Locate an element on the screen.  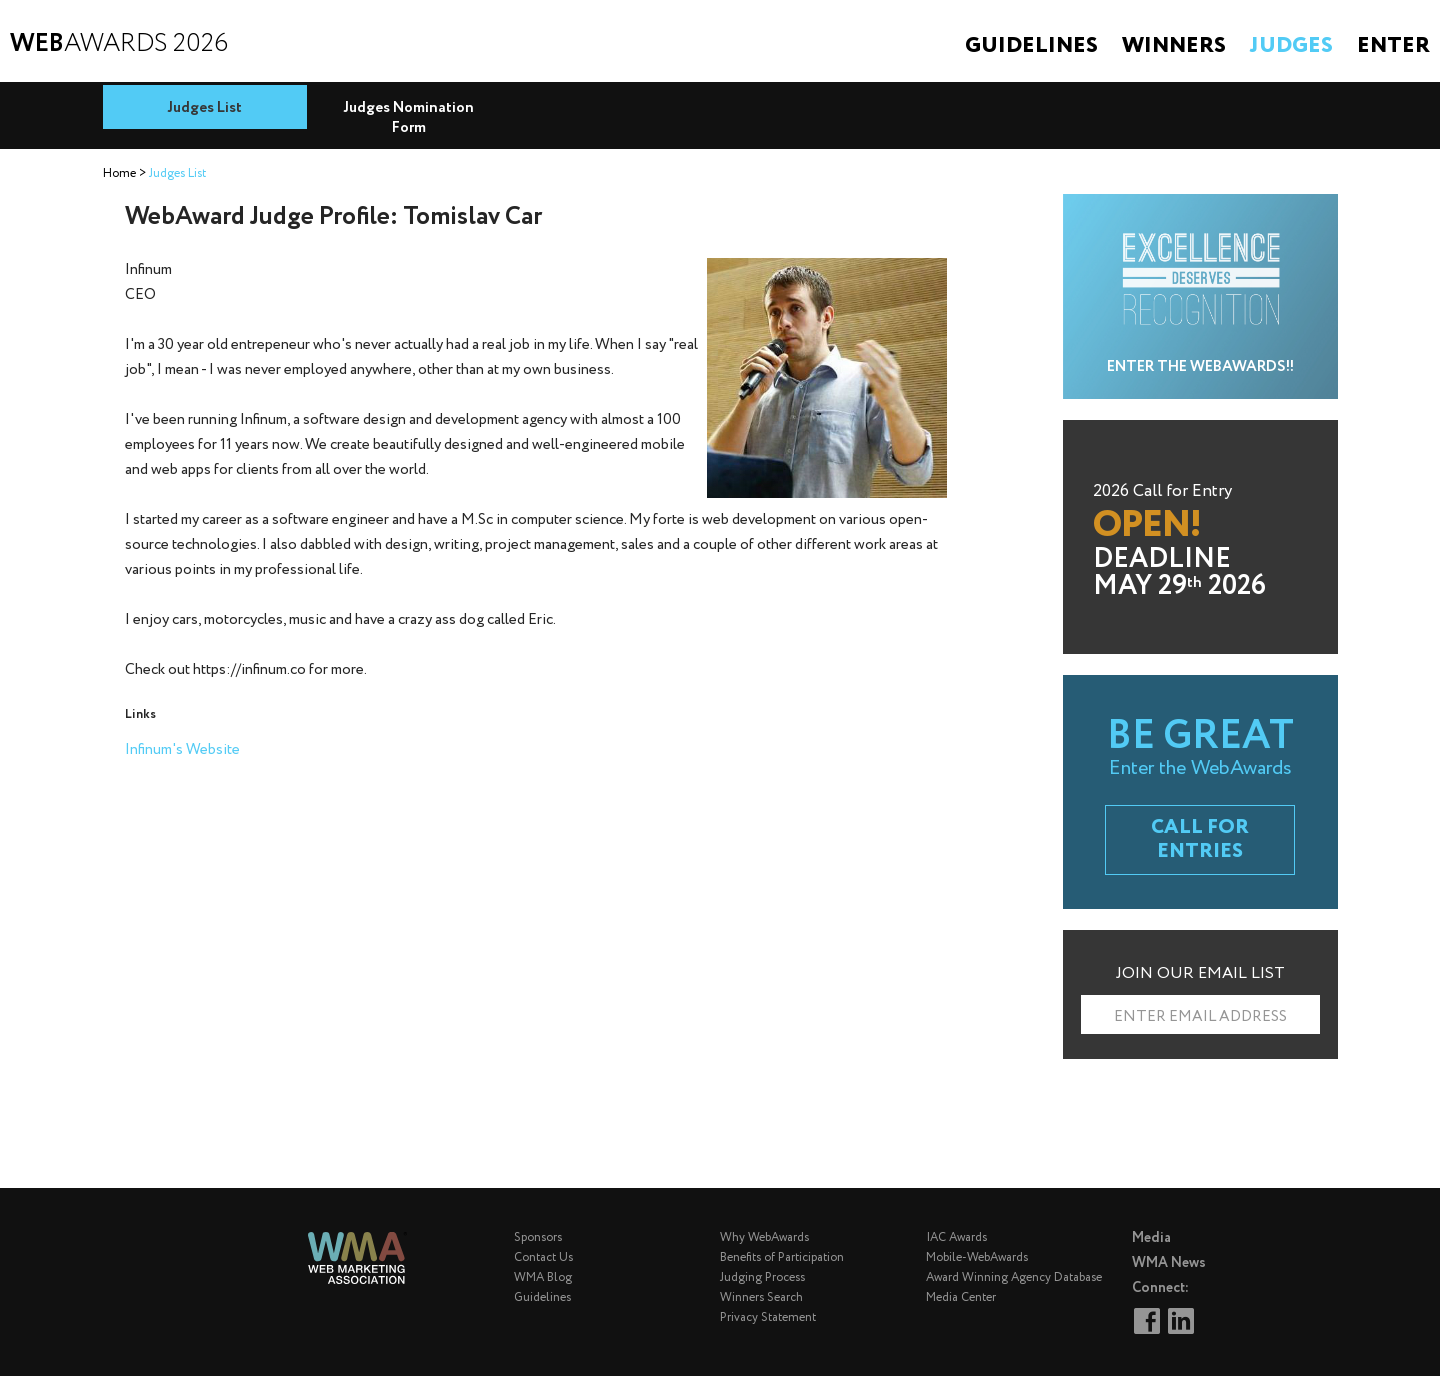
Winners Search is located at coordinates (761, 1297).